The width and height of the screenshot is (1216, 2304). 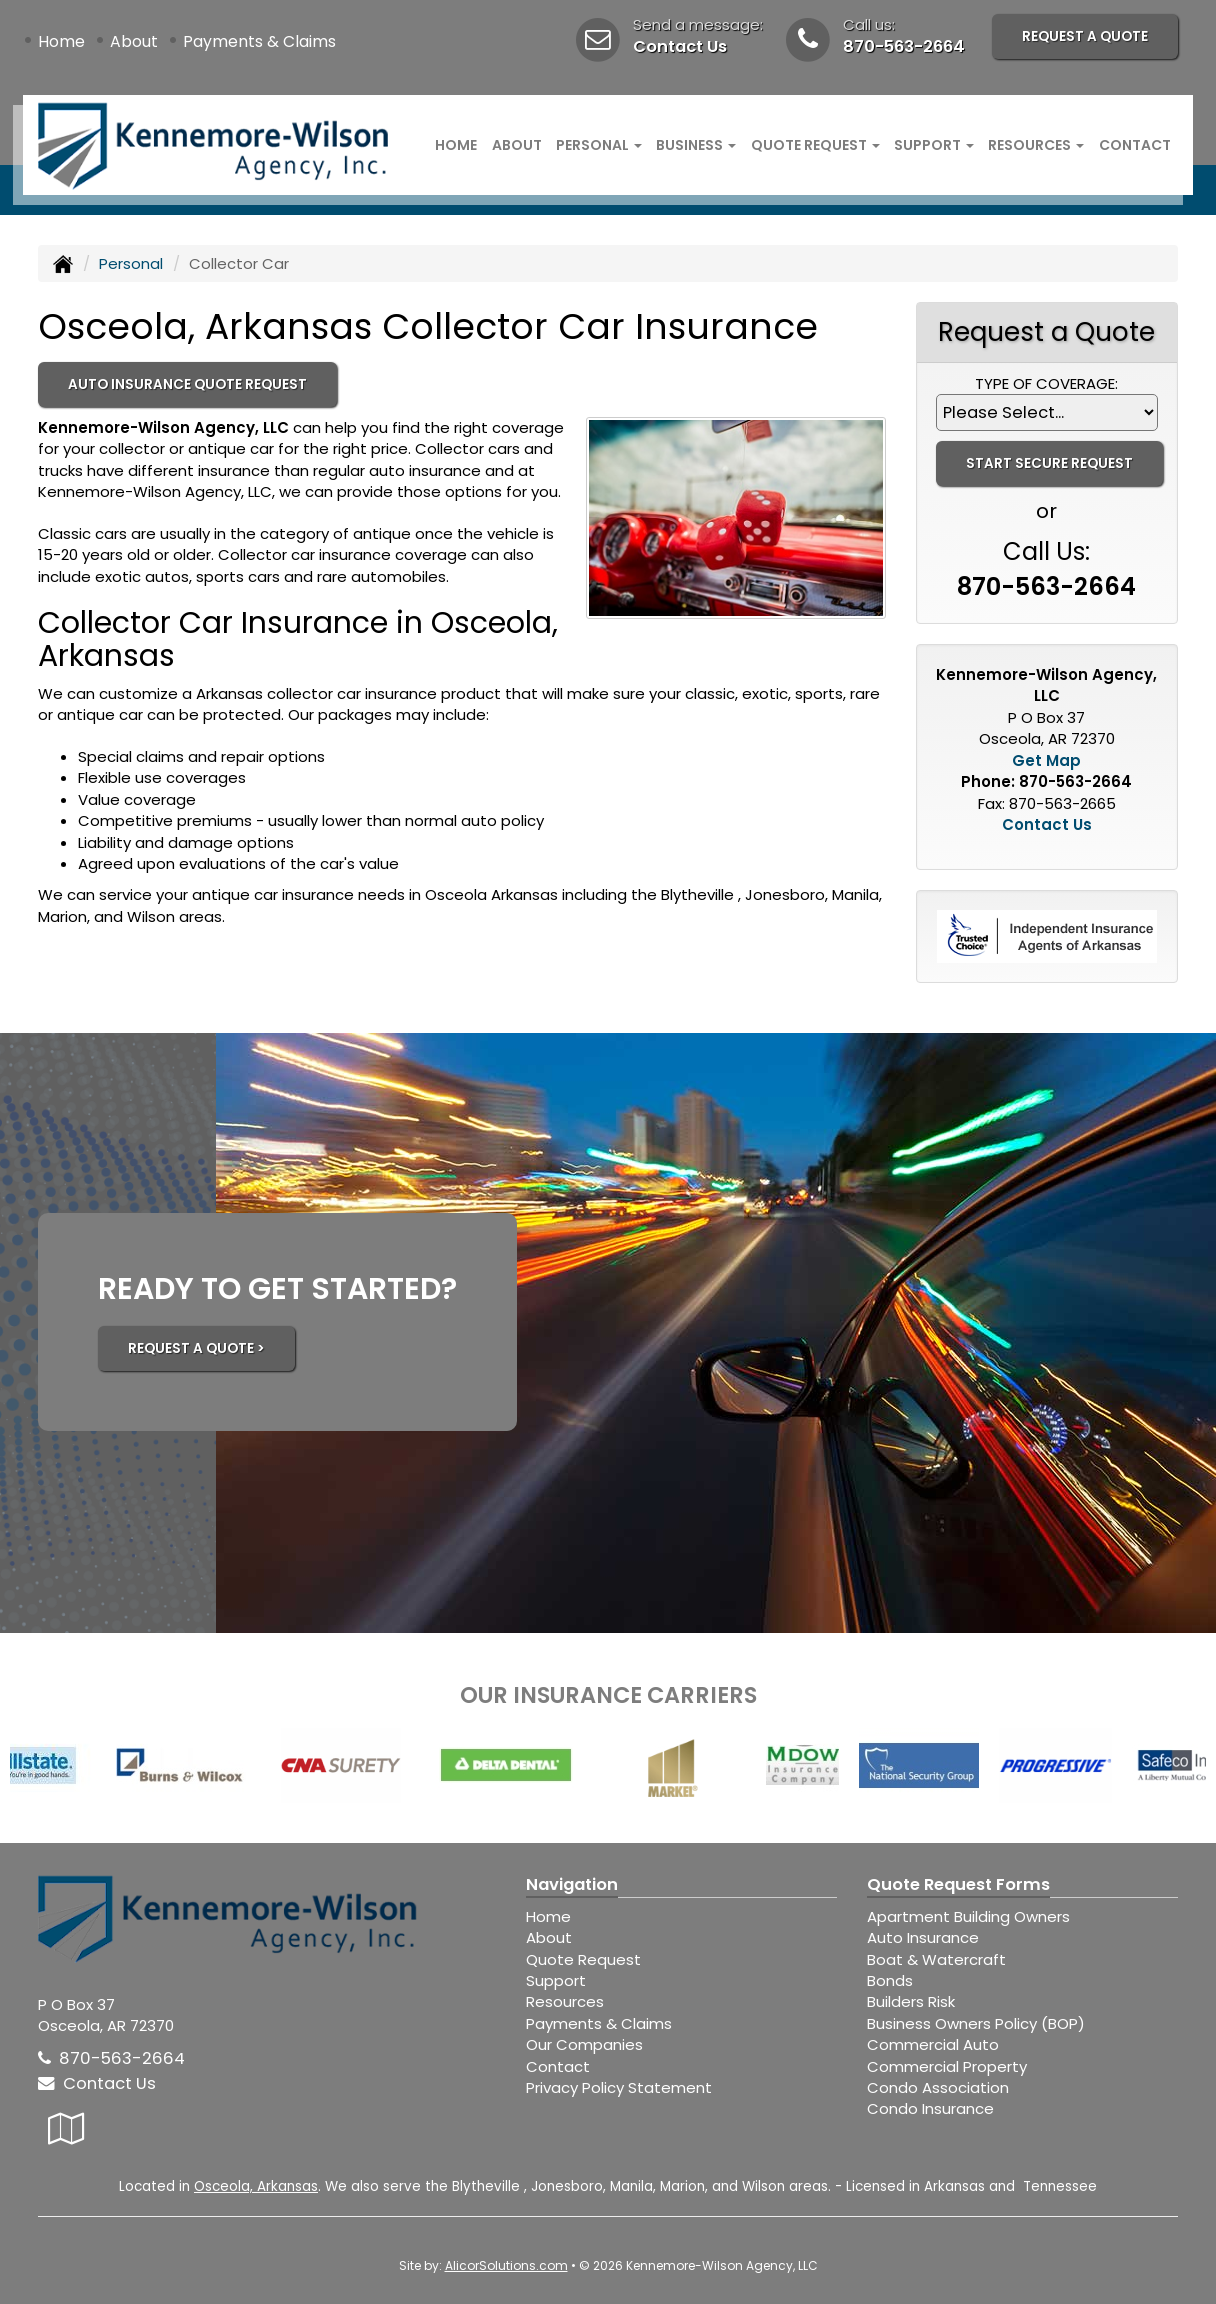 I want to click on Condo Association, so click(x=938, y=2087).